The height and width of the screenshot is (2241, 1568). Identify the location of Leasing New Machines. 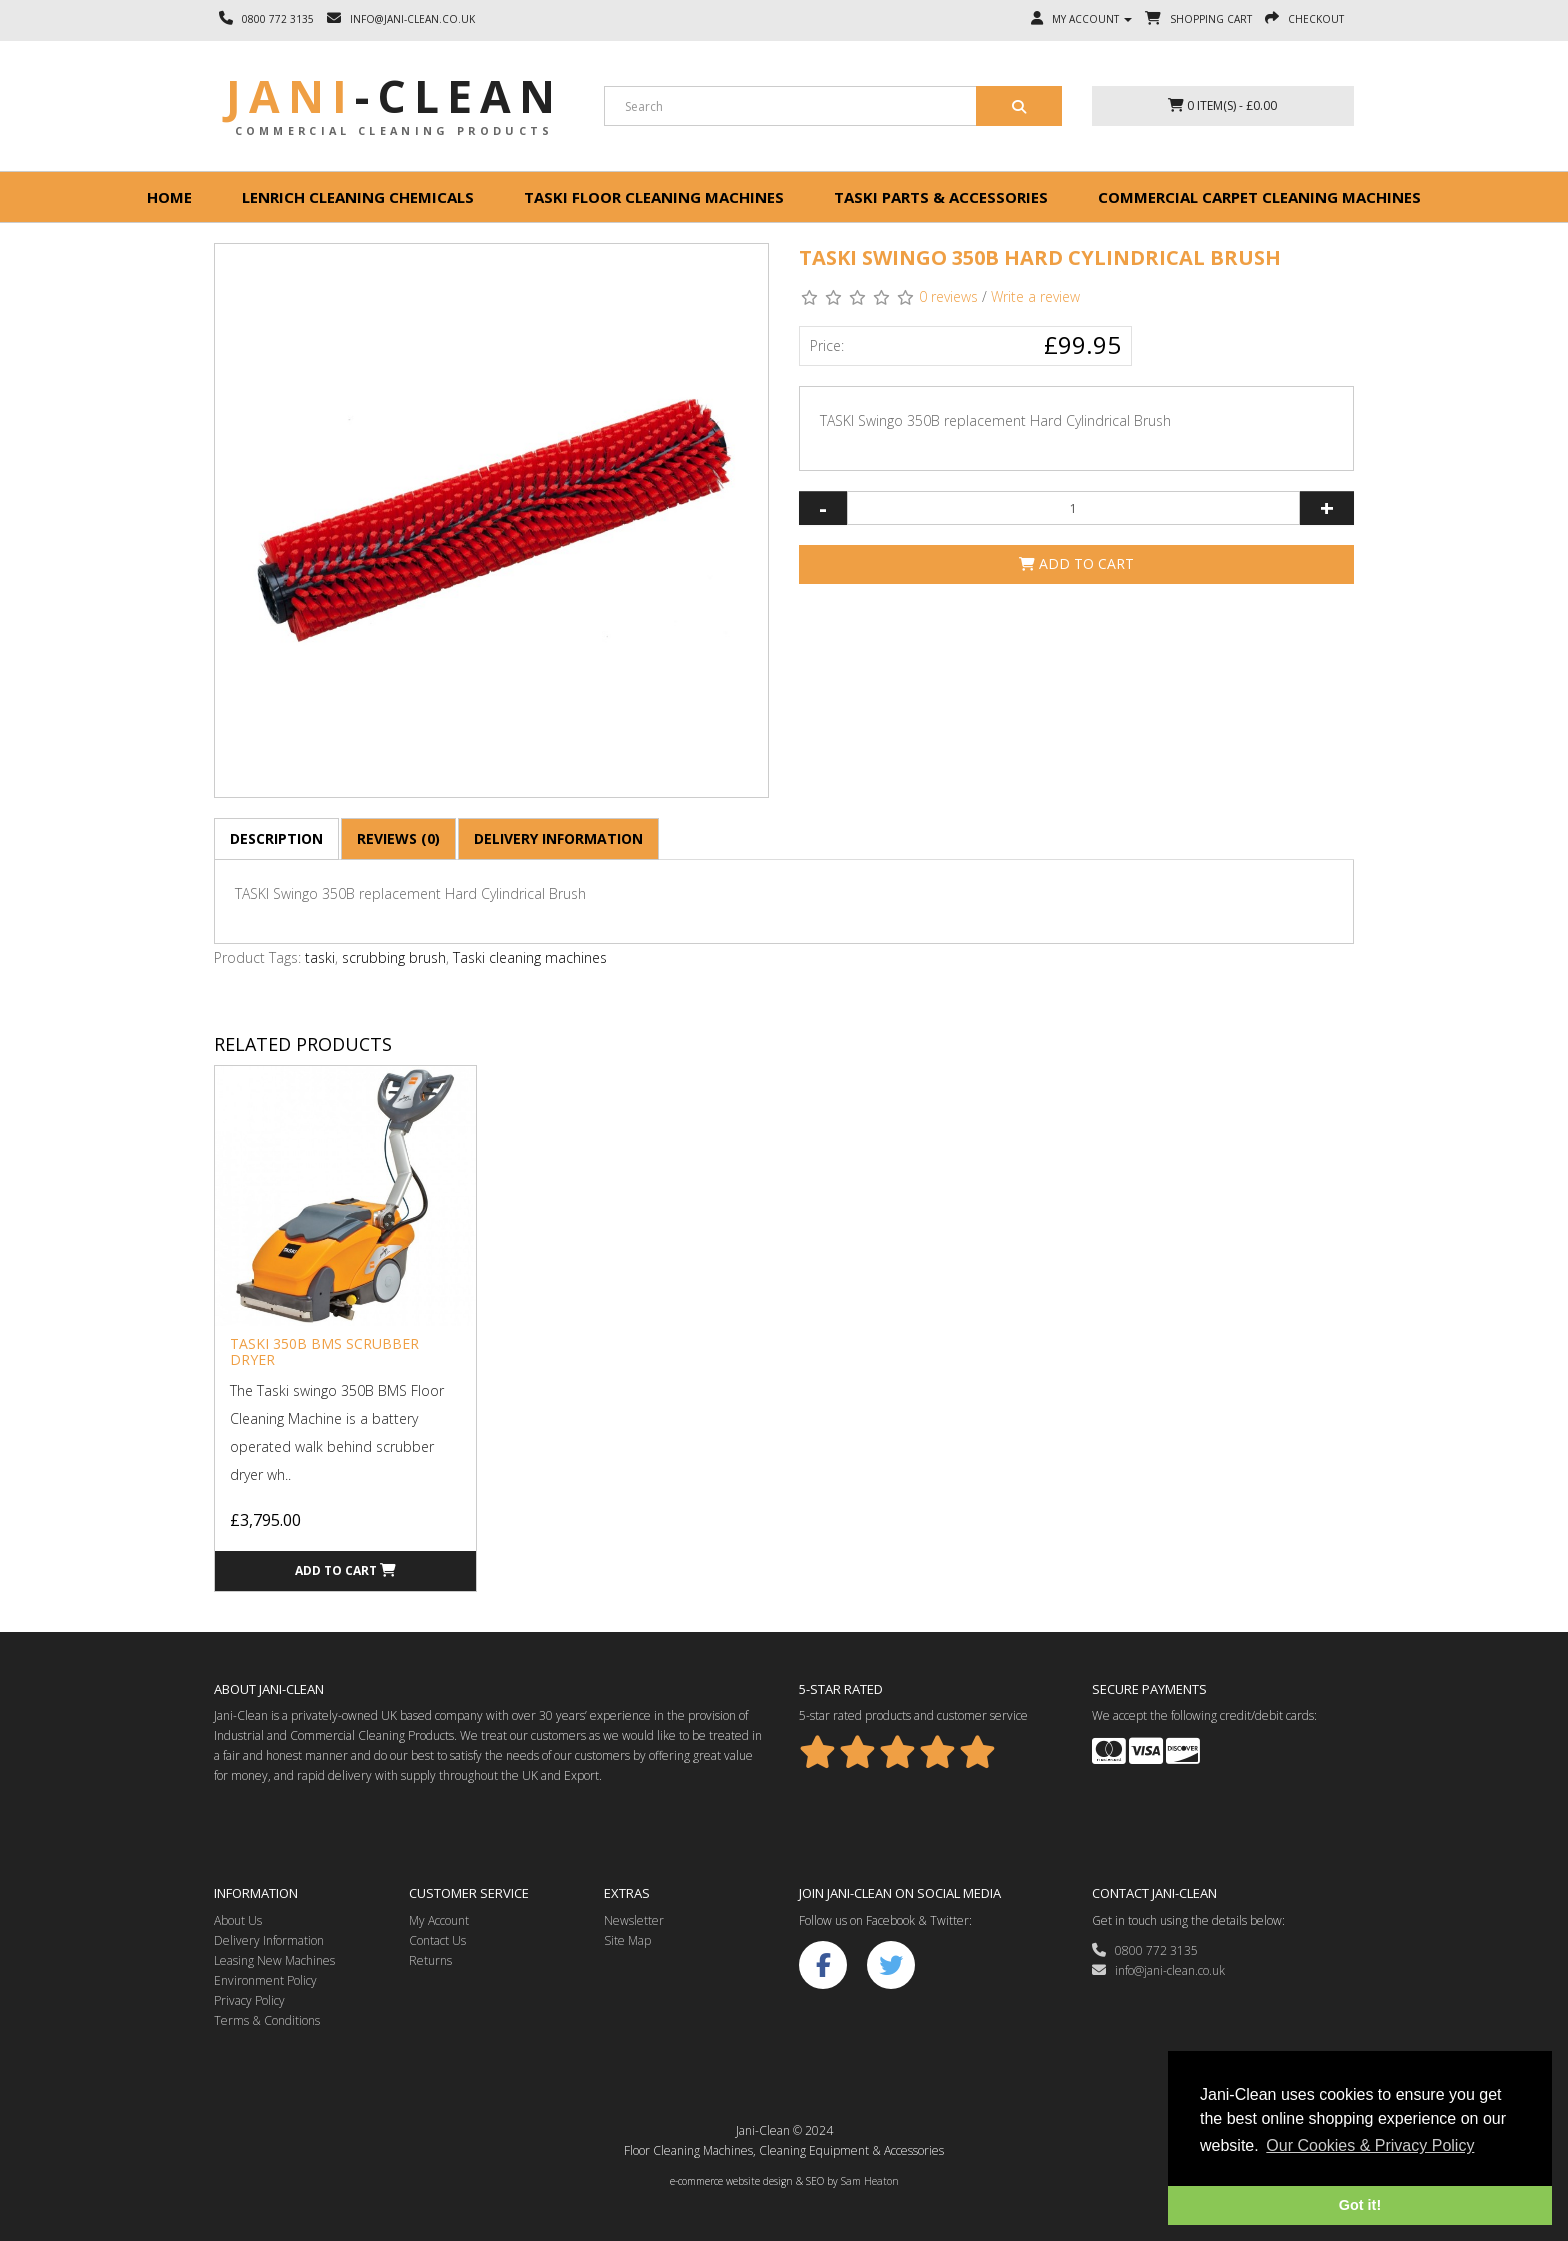
(274, 1960).